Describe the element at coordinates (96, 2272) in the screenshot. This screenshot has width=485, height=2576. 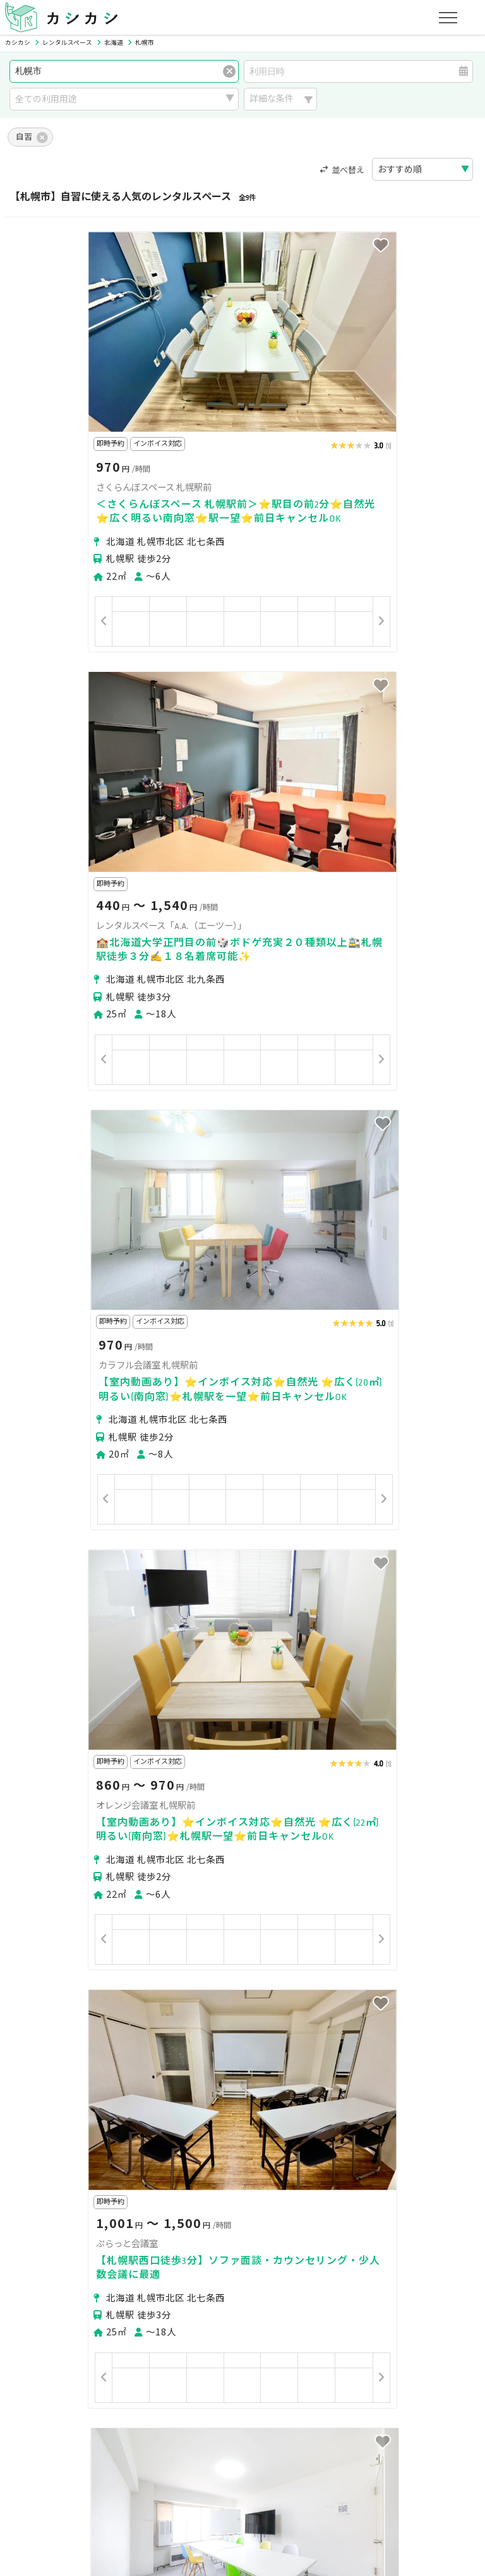
I see `小樽市` at that location.